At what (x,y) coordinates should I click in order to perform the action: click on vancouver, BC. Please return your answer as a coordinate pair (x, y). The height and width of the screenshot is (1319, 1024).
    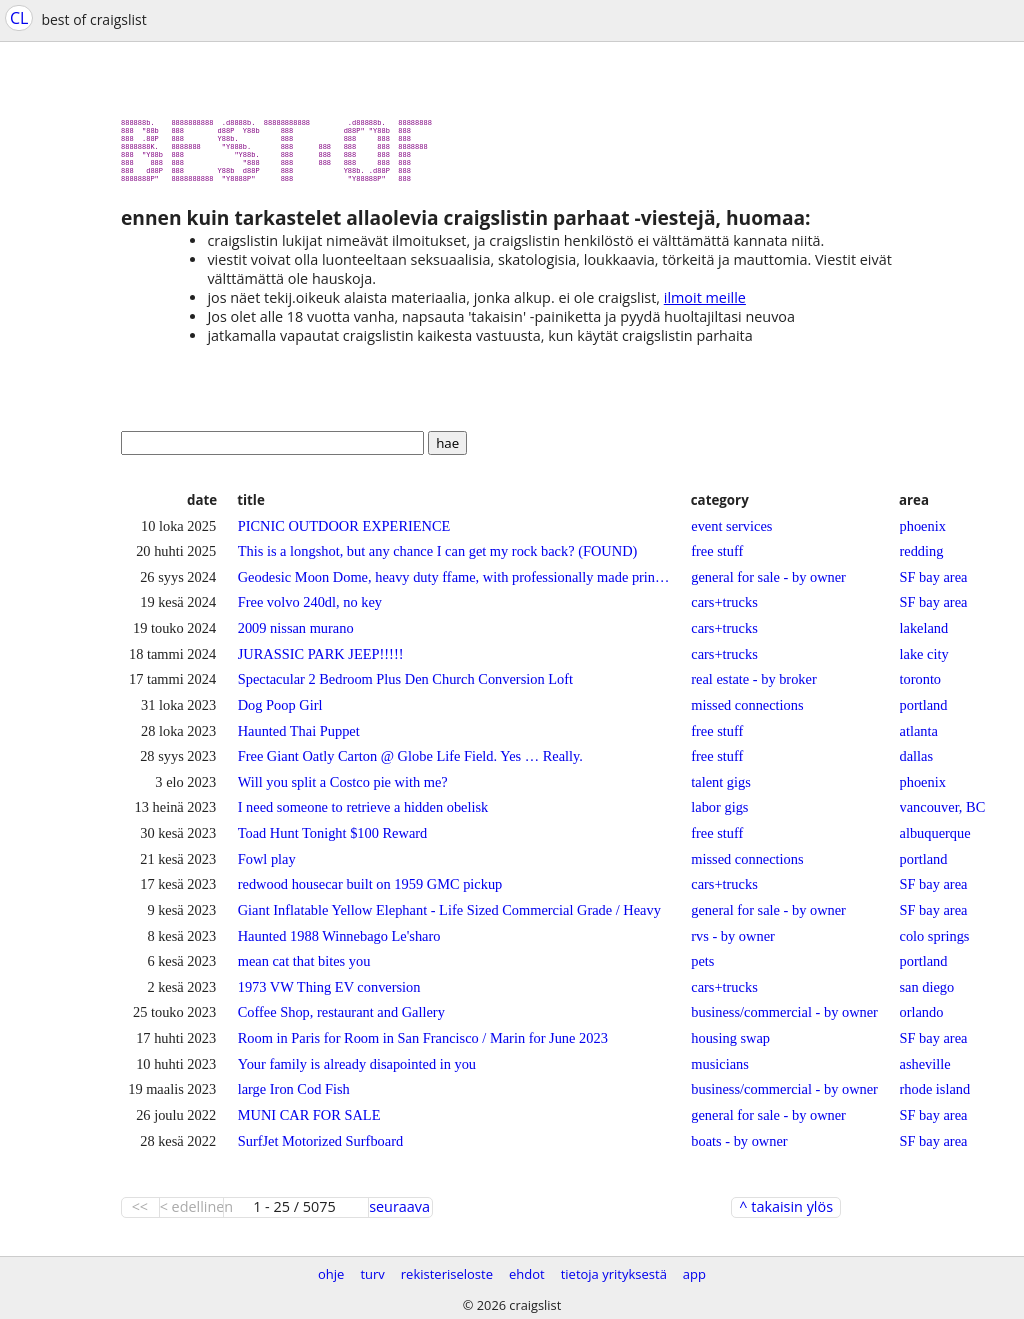
    Looking at the image, I should click on (943, 815).